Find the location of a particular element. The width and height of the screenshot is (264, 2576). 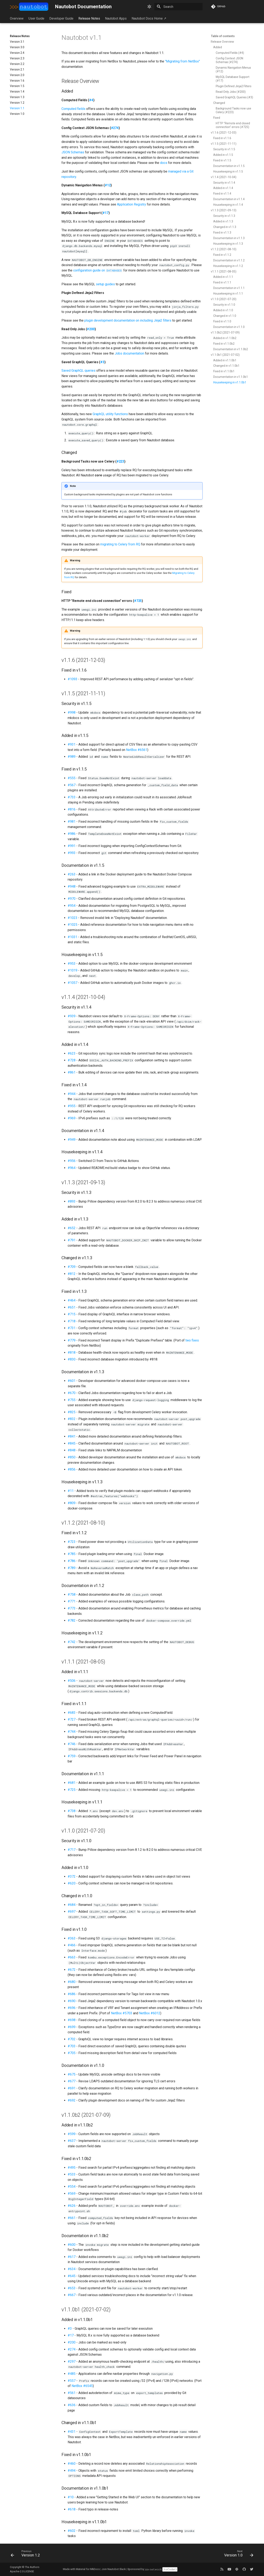

#746 is located at coordinates (71, 1744).